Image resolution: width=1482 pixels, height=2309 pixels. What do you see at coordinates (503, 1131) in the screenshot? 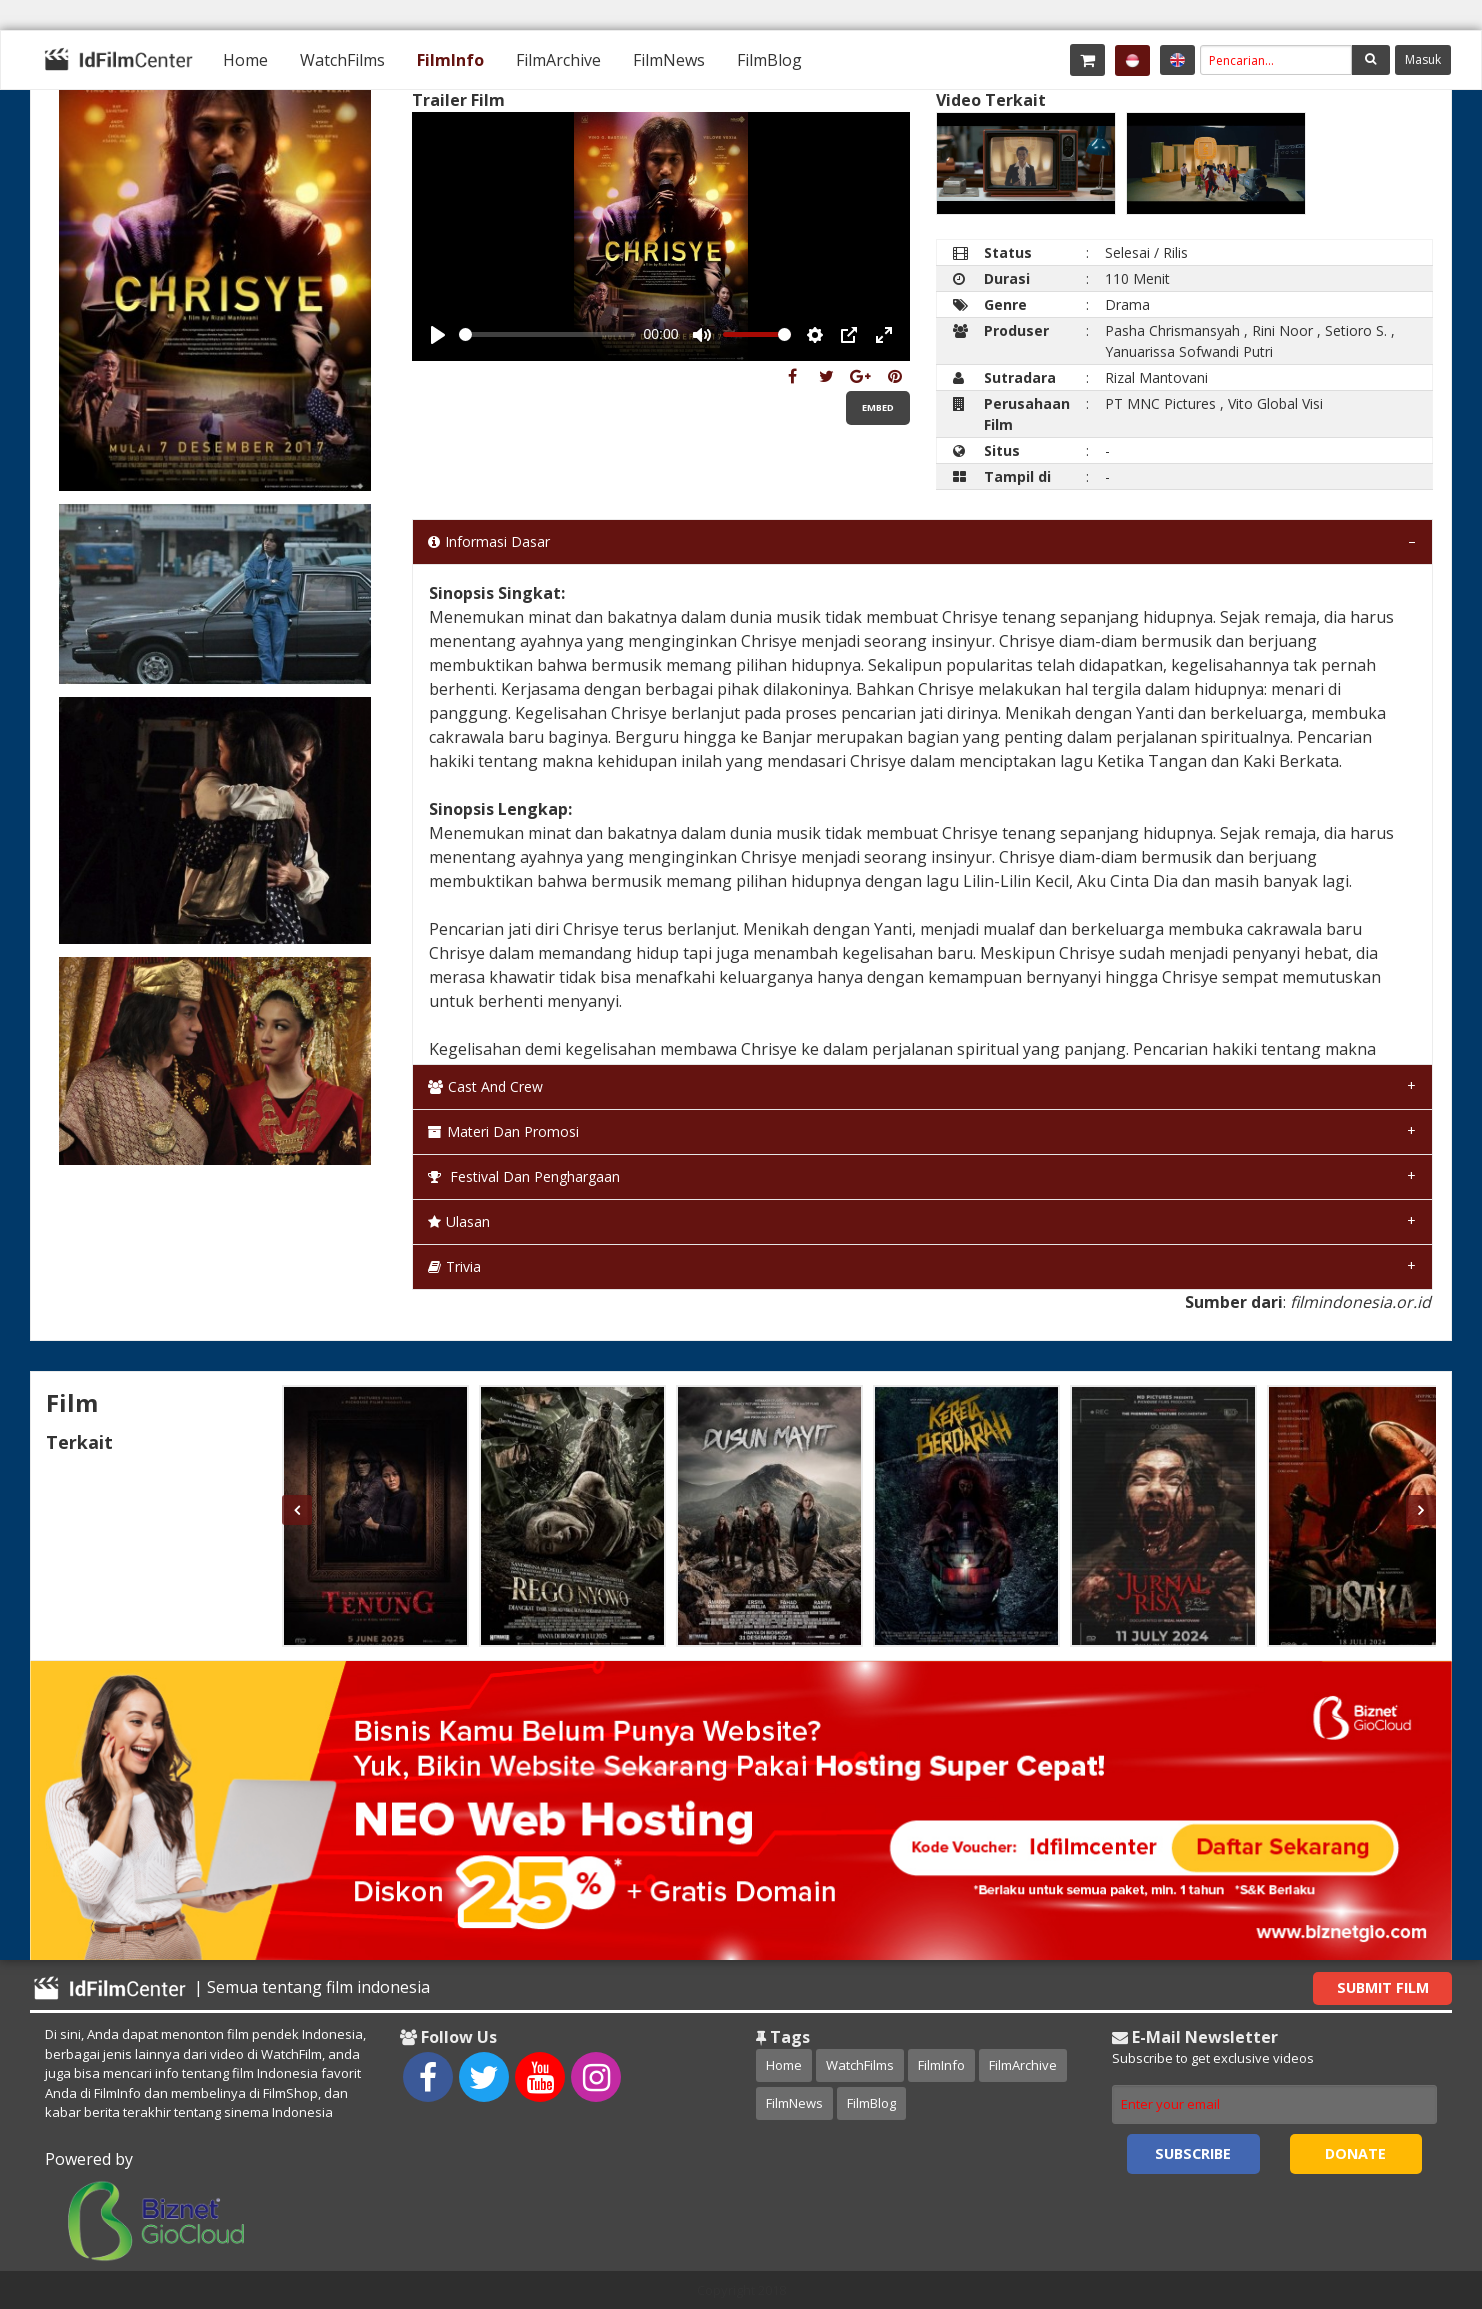
I see `Materi dan Promosi [tab]` at bounding box center [503, 1131].